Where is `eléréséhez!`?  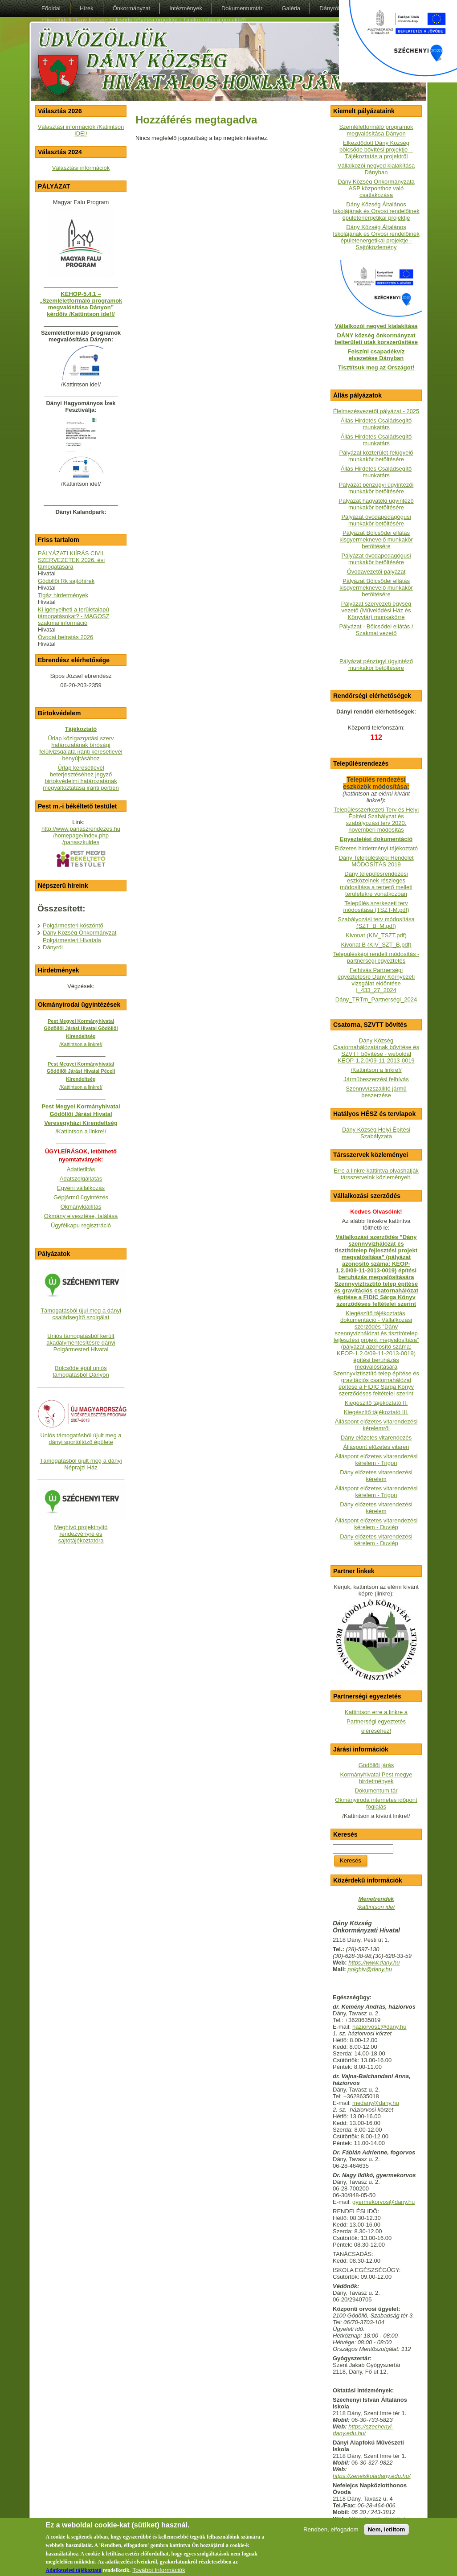 eléréséhez! is located at coordinates (376, 1730).